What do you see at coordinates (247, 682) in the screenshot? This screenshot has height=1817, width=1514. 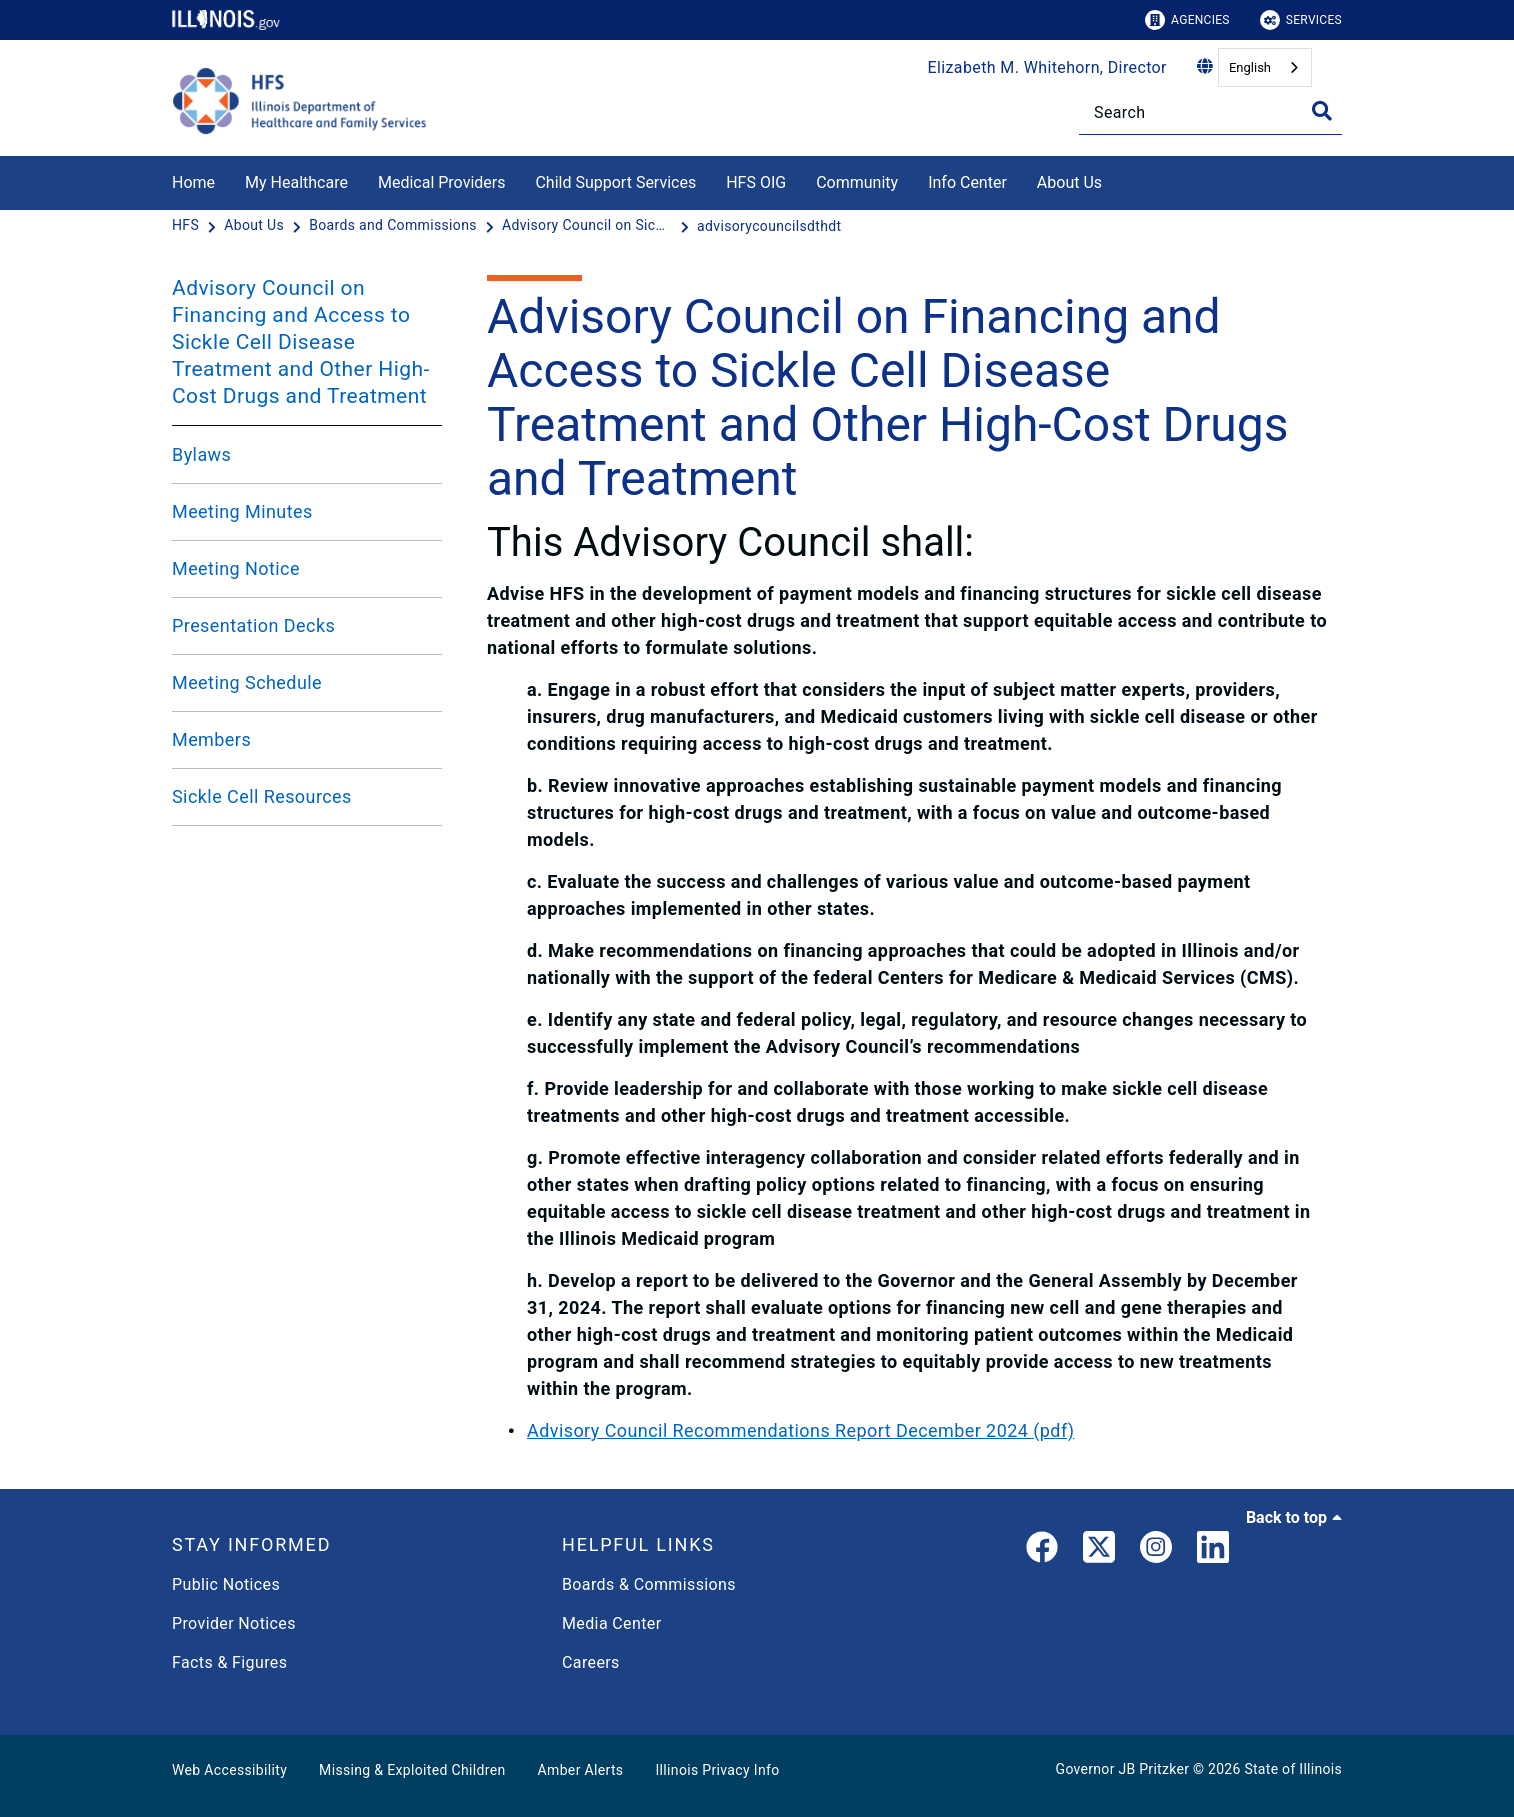 I see `Meeting Schedule` at bounding box center [247, 682].